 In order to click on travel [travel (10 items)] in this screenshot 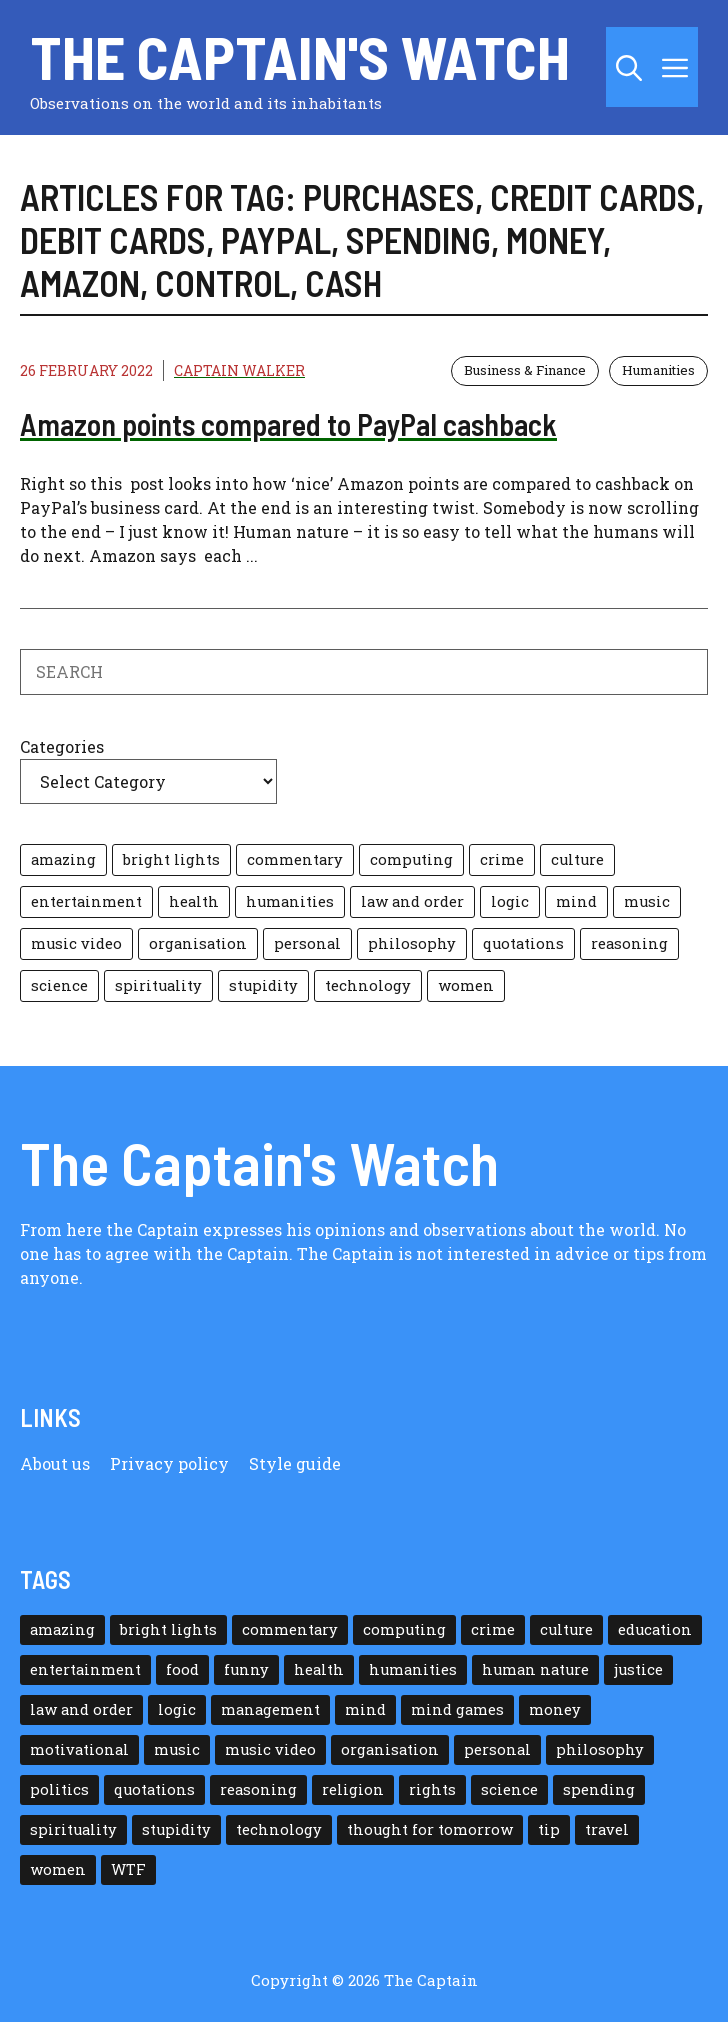, I will do `click(607, 1829)`.